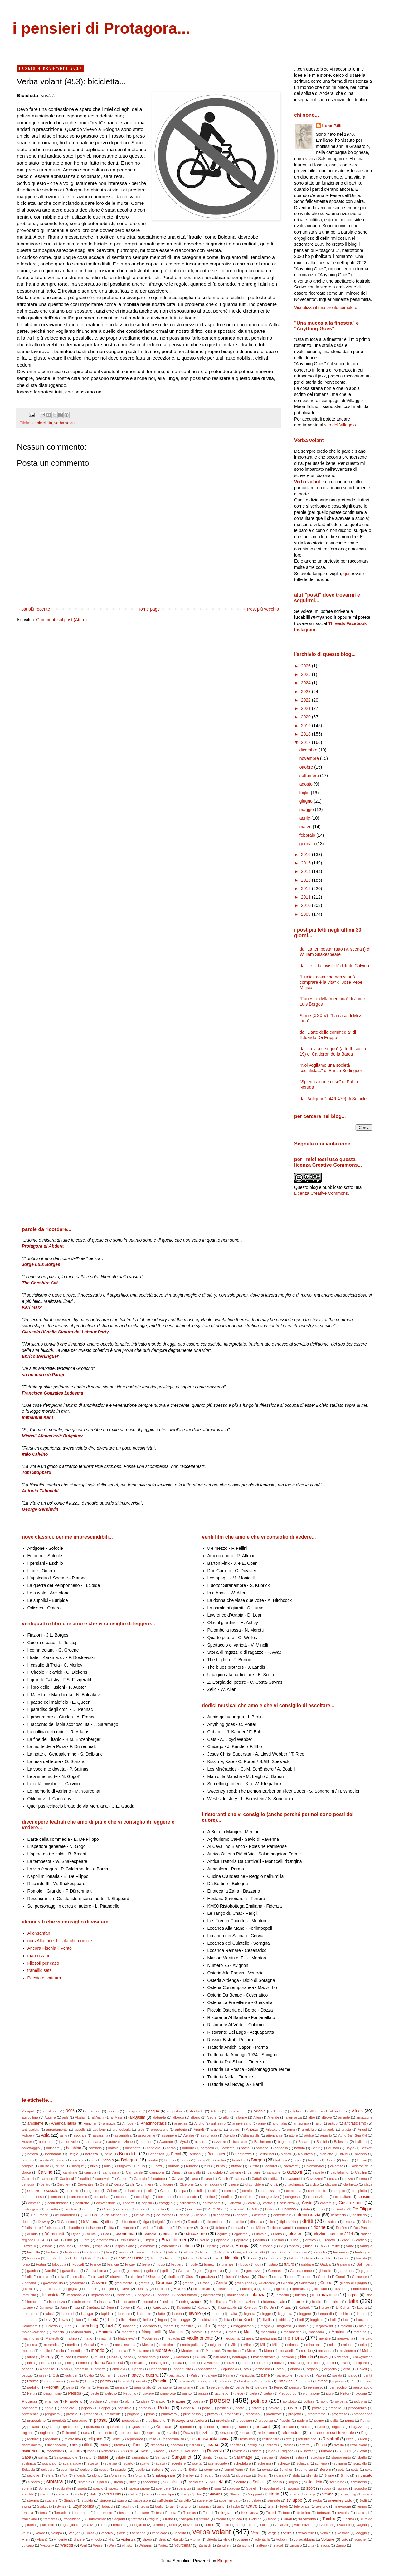  Describe the element at coordinates (60, 2350) in the screenshot. I see `molo` at that location.